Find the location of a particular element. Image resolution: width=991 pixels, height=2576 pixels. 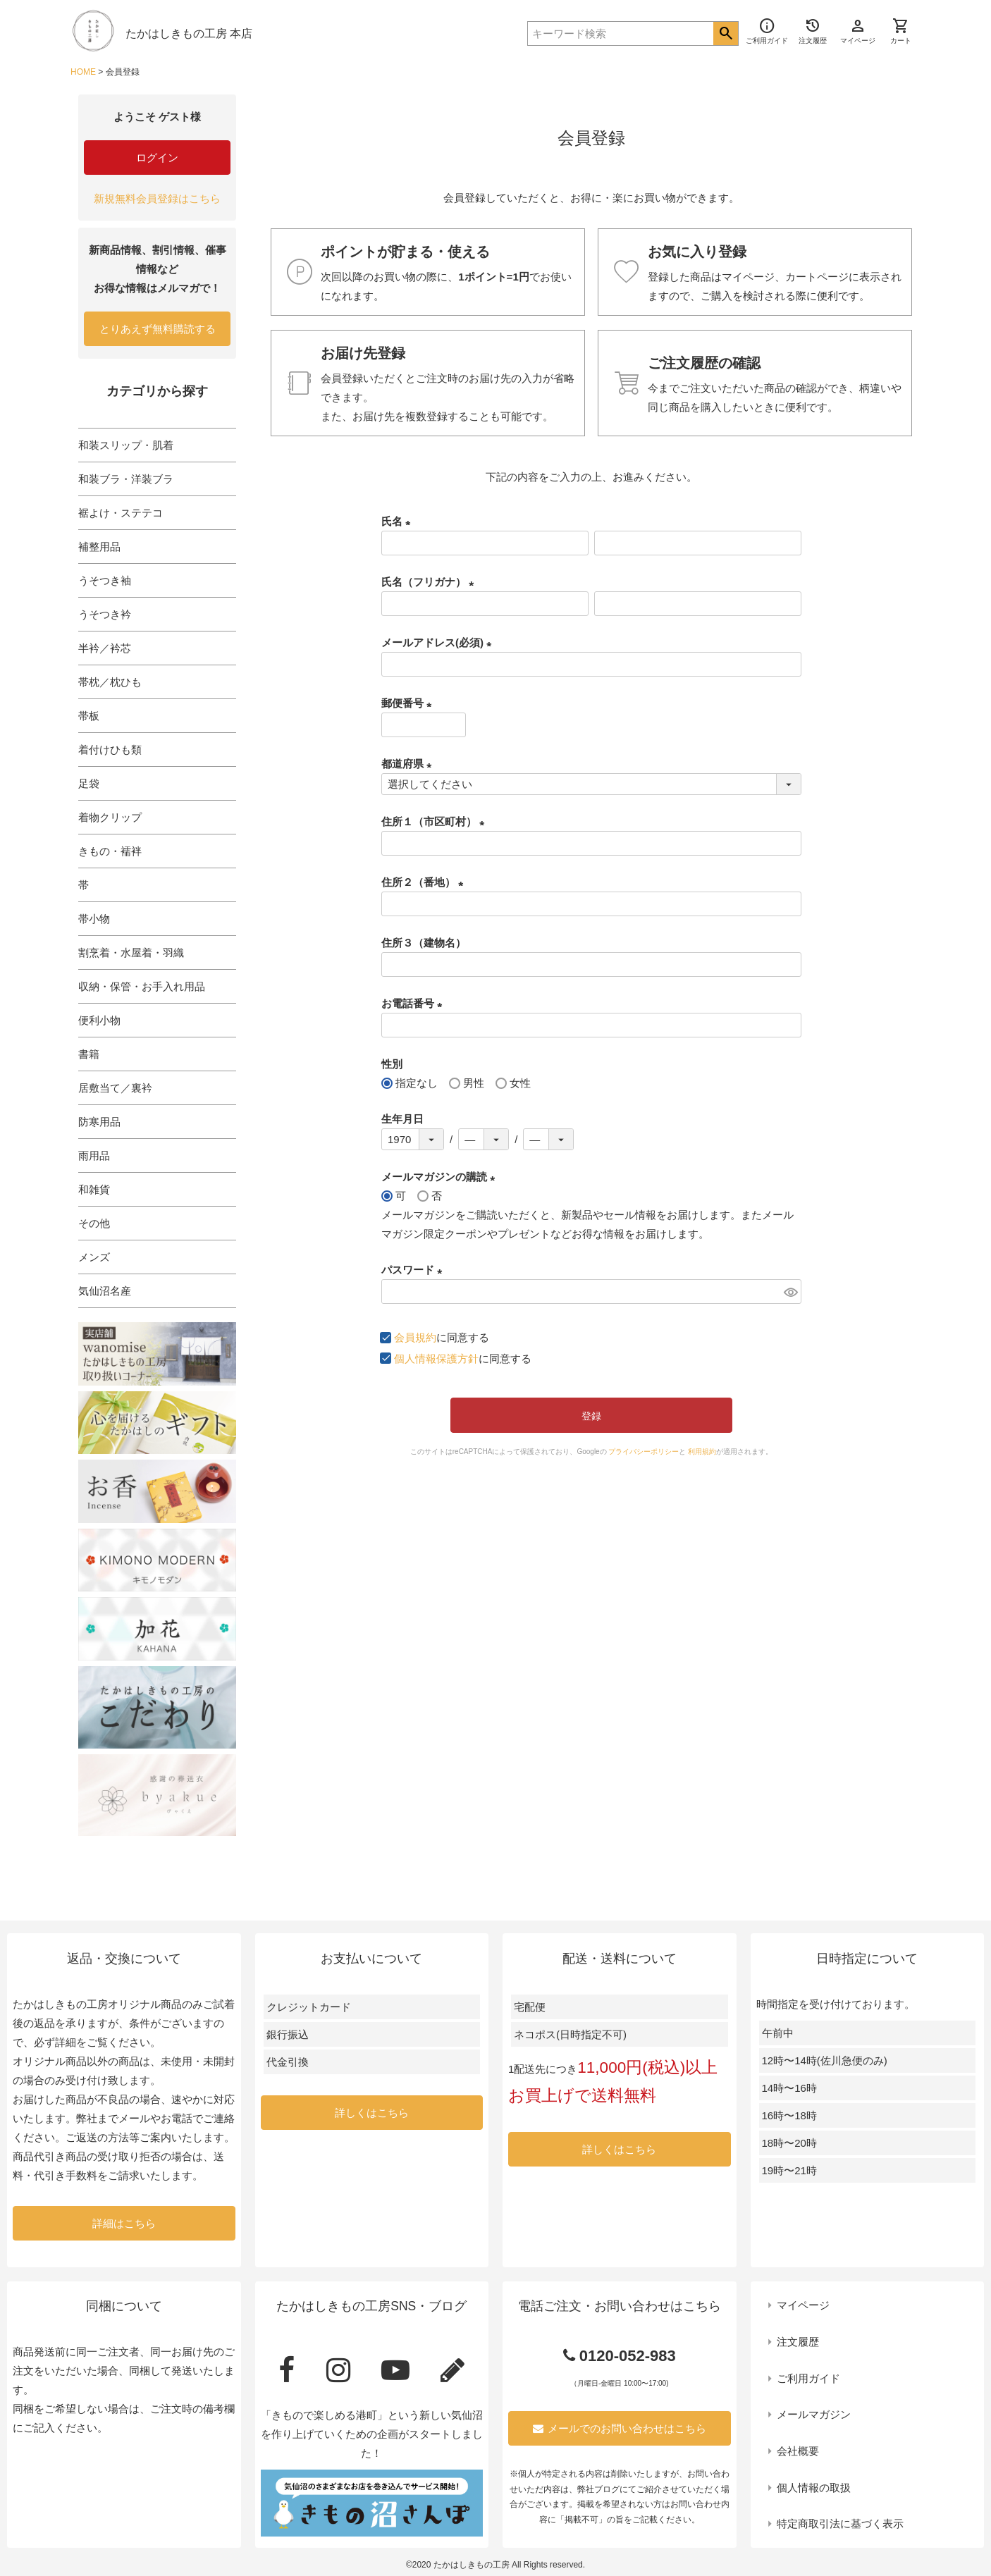

メールアドレス(必須) is located at coordinates (439, 642).